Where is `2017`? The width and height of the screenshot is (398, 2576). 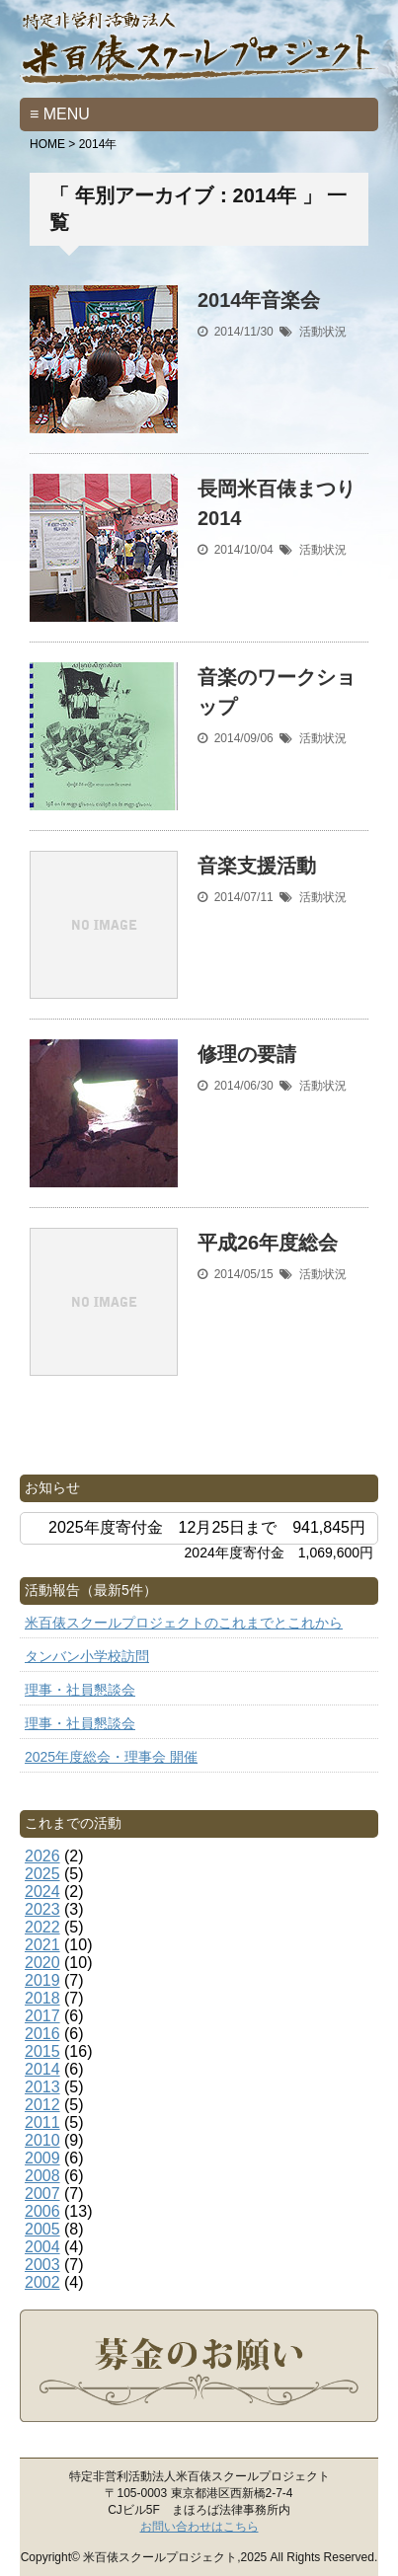 2017 is located at coordinates (42, 2016).